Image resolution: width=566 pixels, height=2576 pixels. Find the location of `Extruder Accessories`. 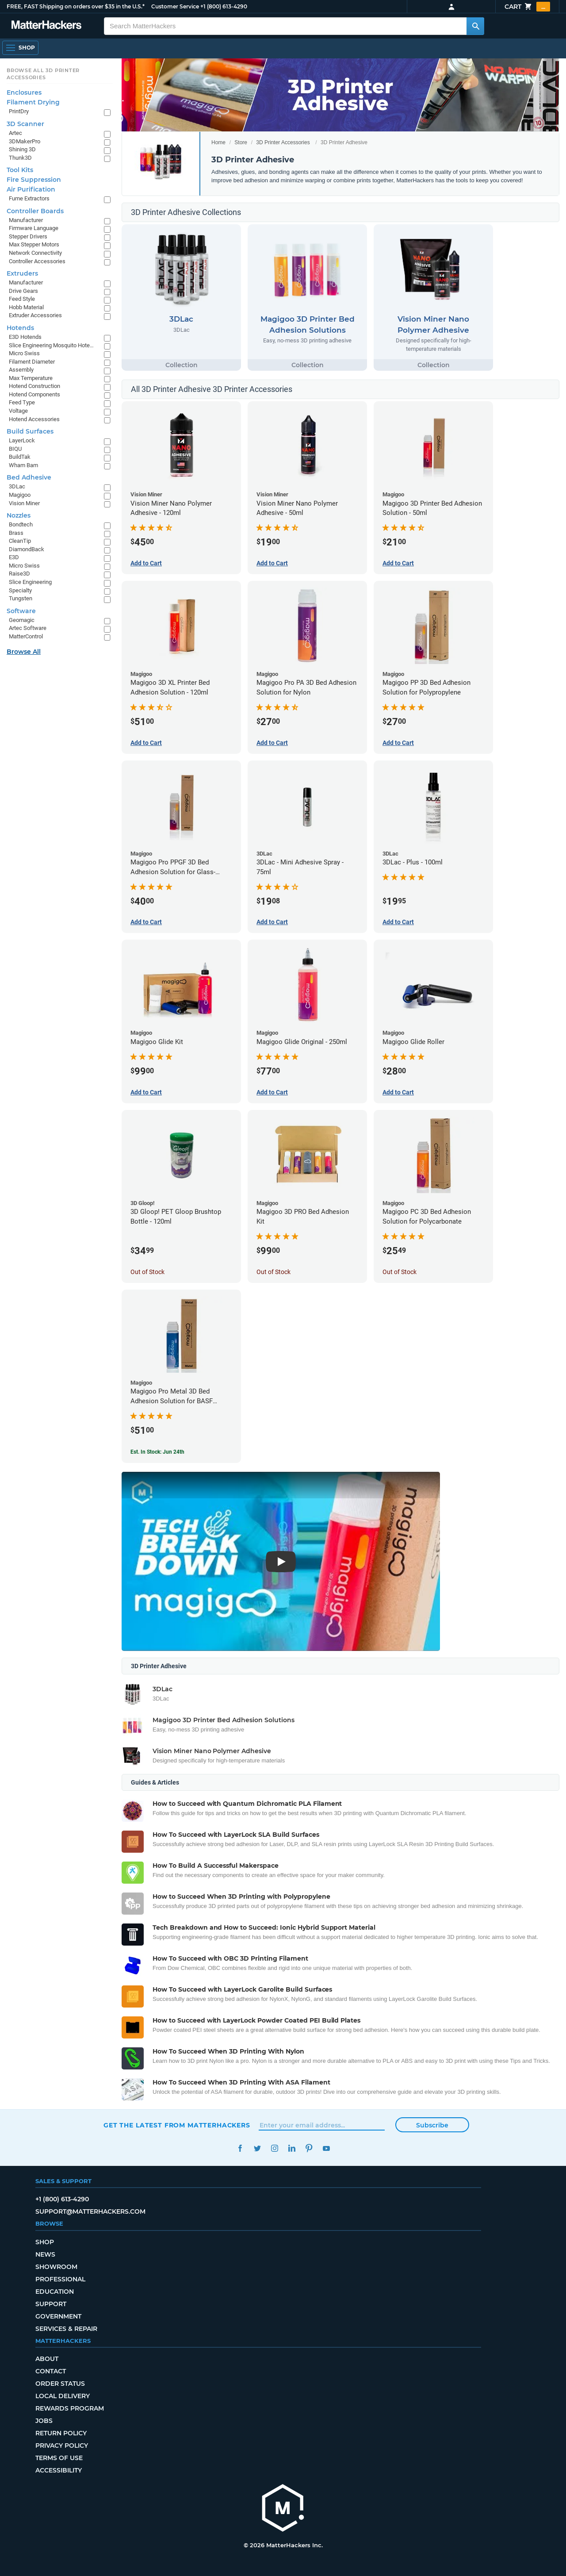

Extruder Accessories is located at coordinates (35, 315).